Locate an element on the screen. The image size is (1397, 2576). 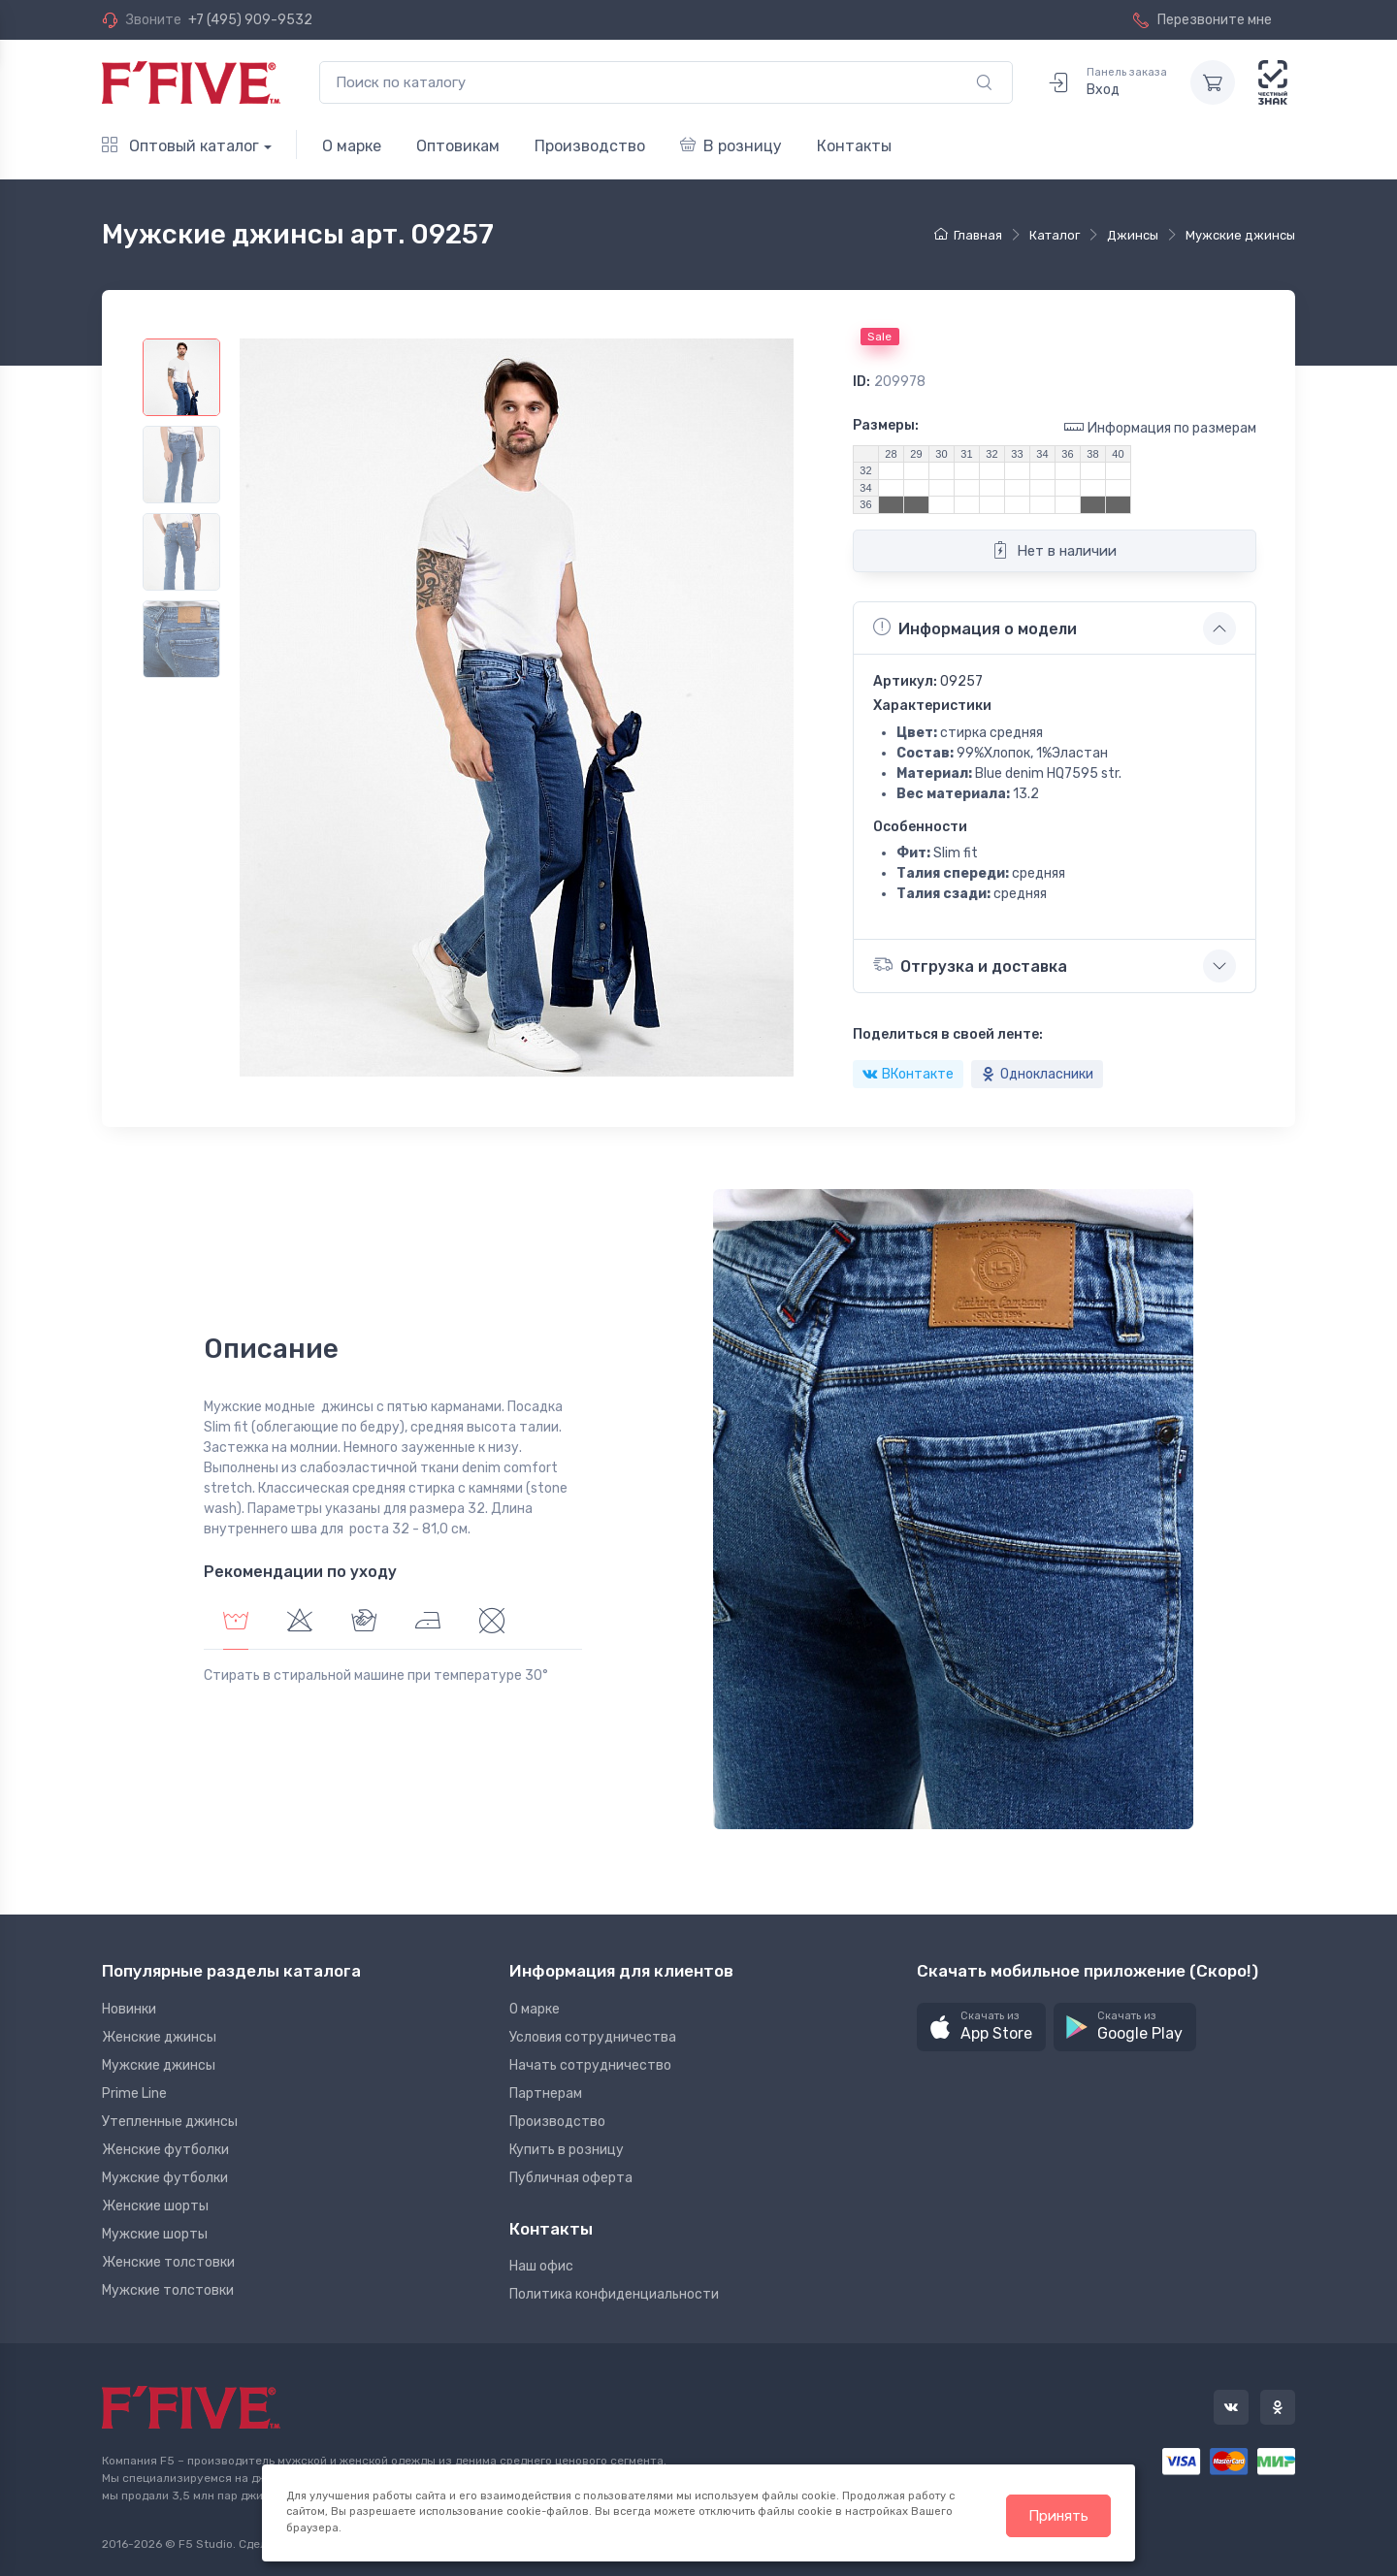
[button] is located at coordinates (981, 2027).